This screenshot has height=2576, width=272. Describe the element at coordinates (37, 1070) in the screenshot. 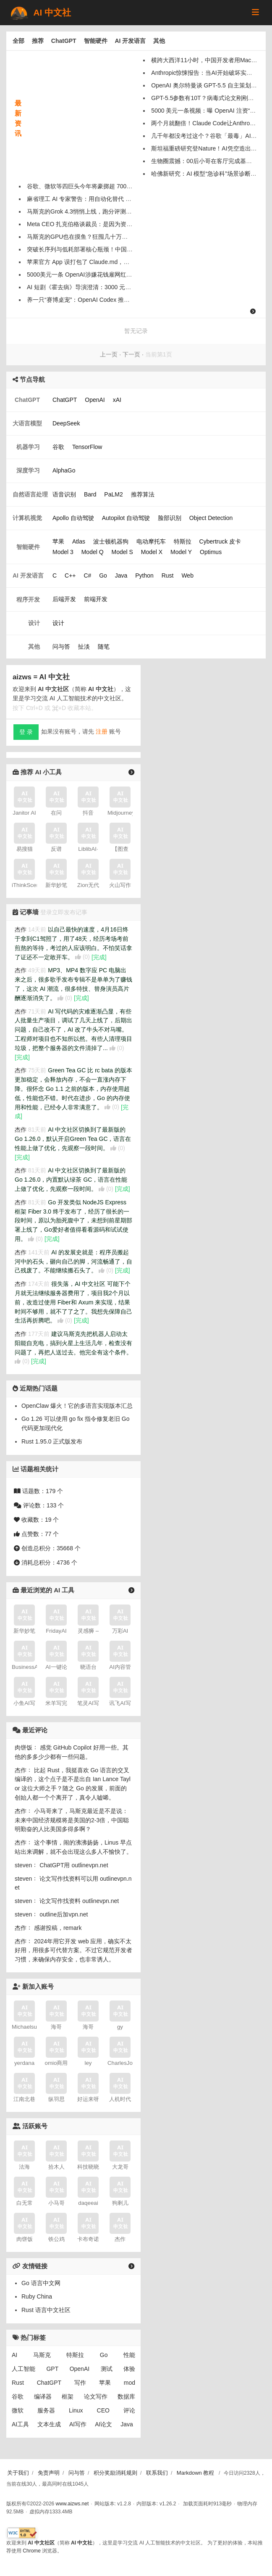

I see `75天前` at that location.